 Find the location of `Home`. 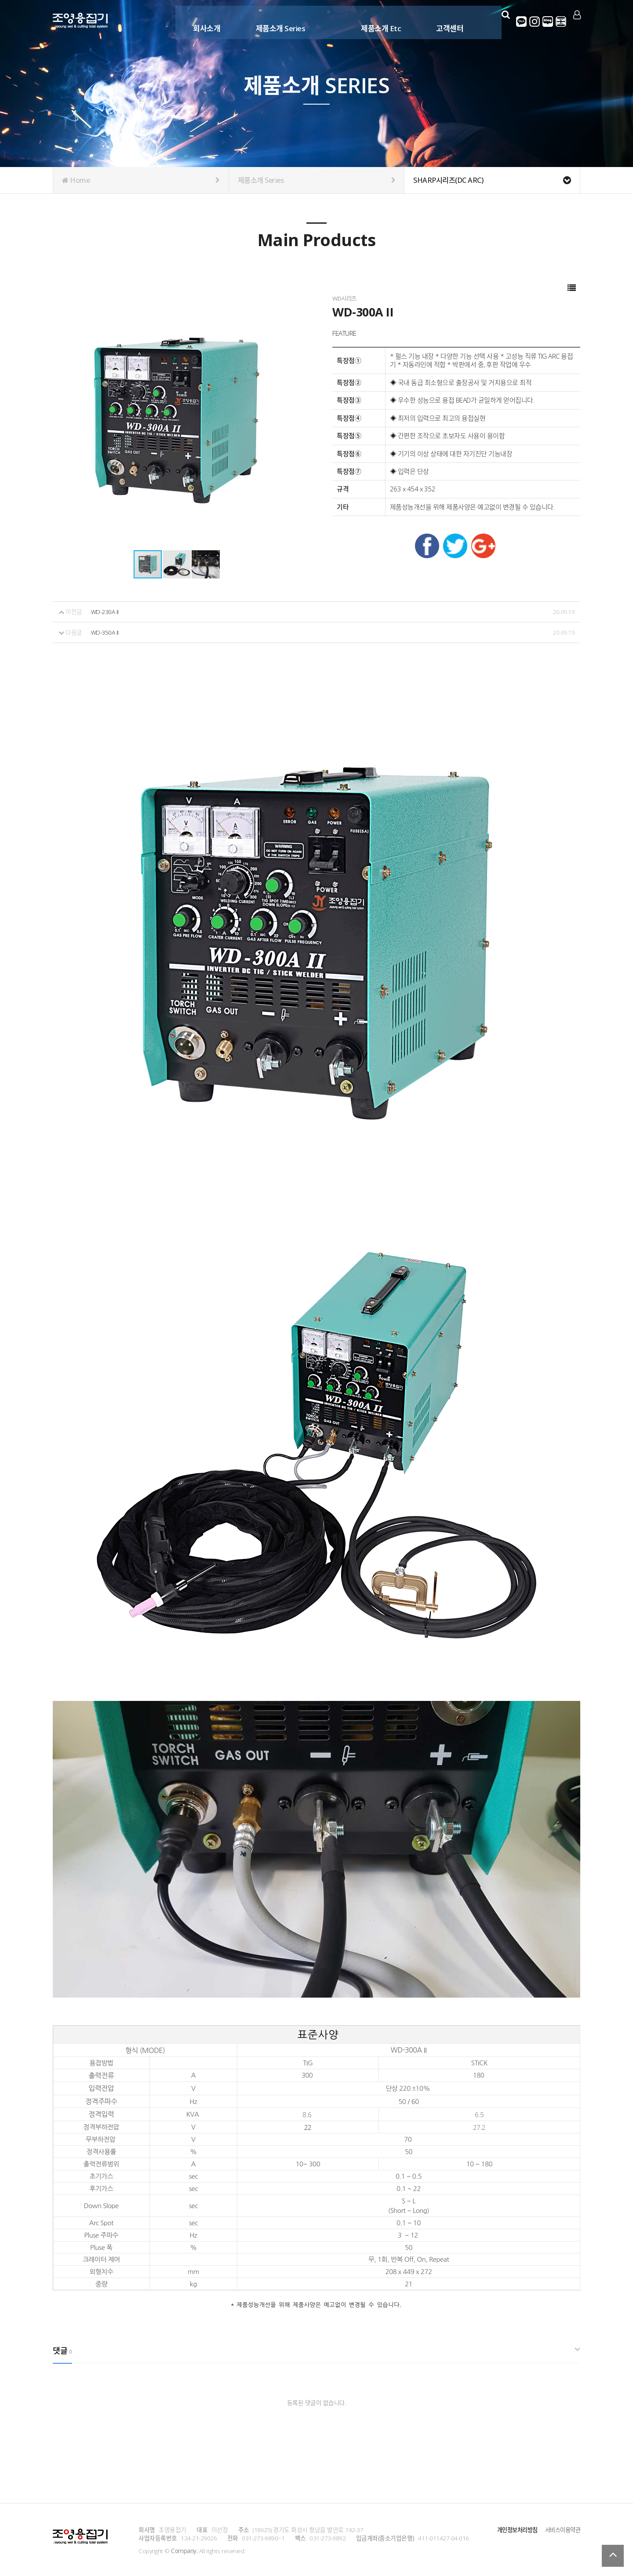

Home is located at coordinates (141, 180).